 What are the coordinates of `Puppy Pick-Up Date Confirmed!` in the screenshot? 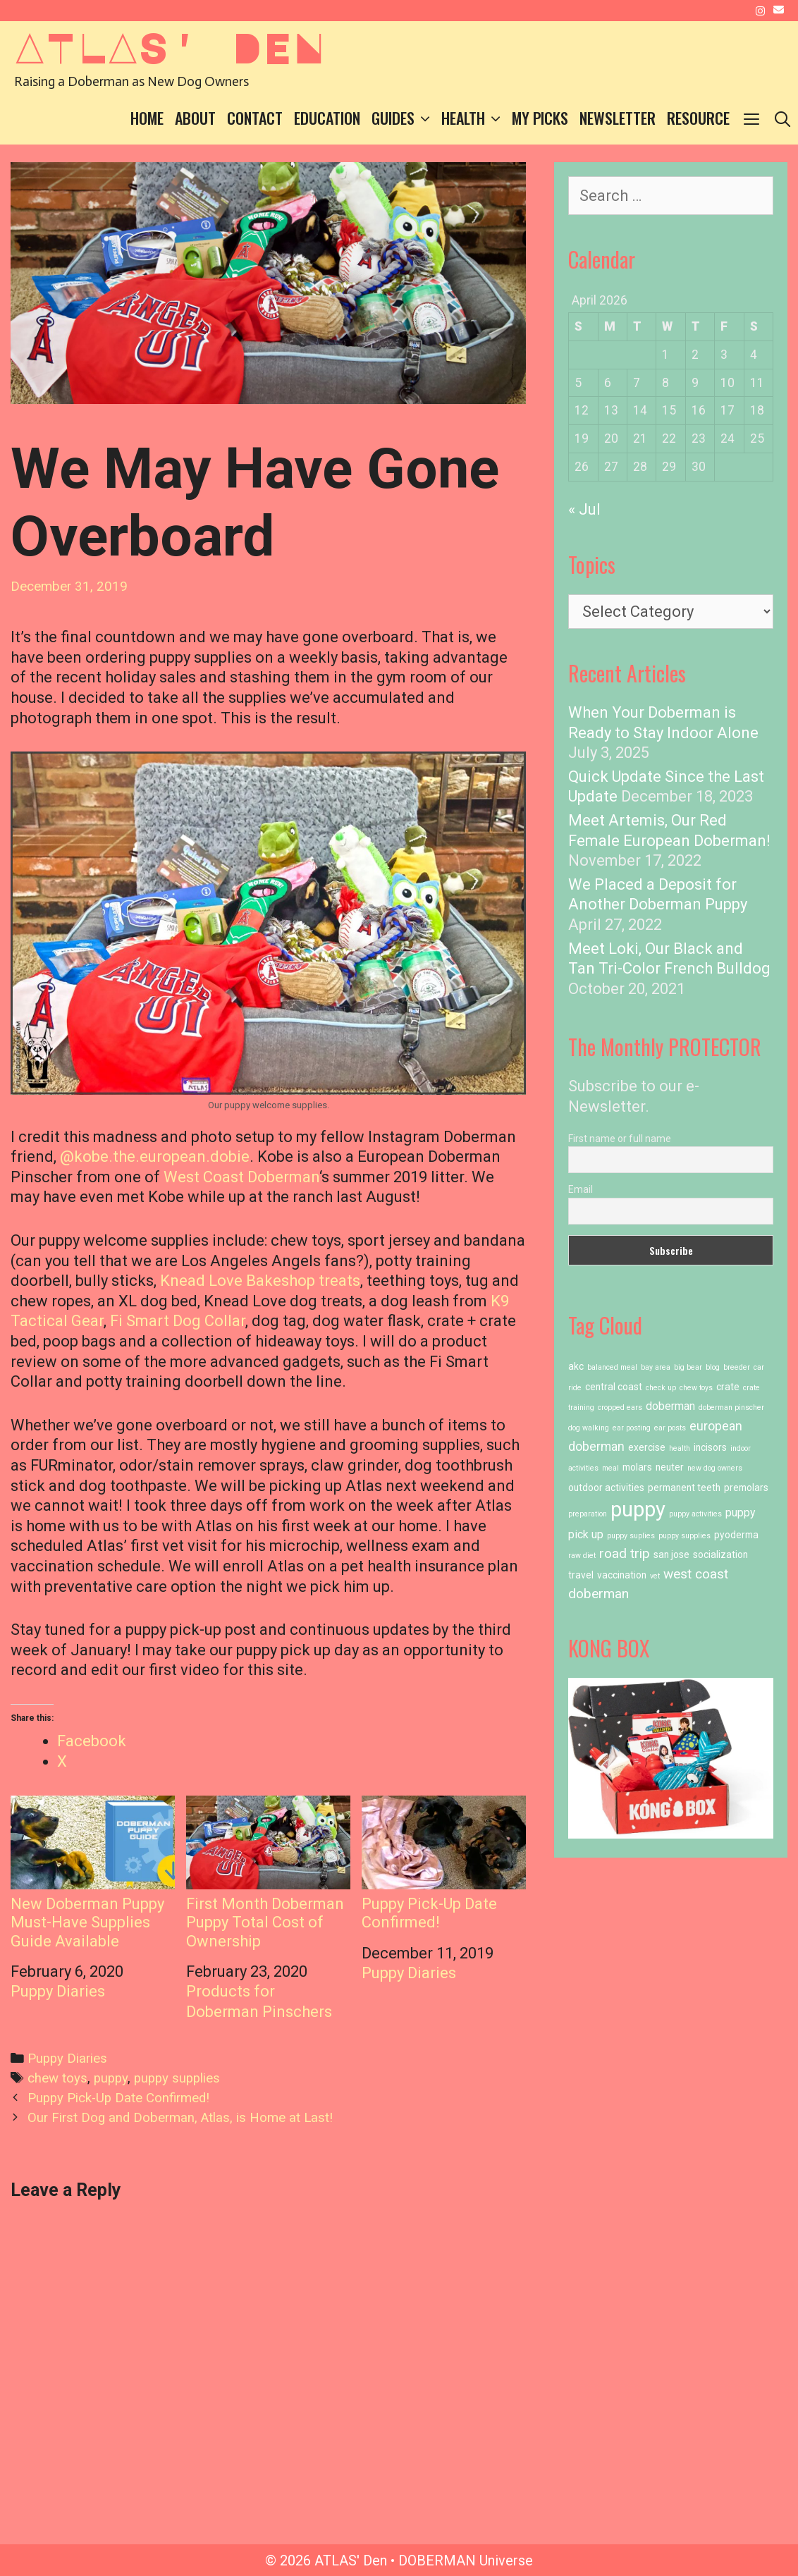 It's located at (444, 1864).